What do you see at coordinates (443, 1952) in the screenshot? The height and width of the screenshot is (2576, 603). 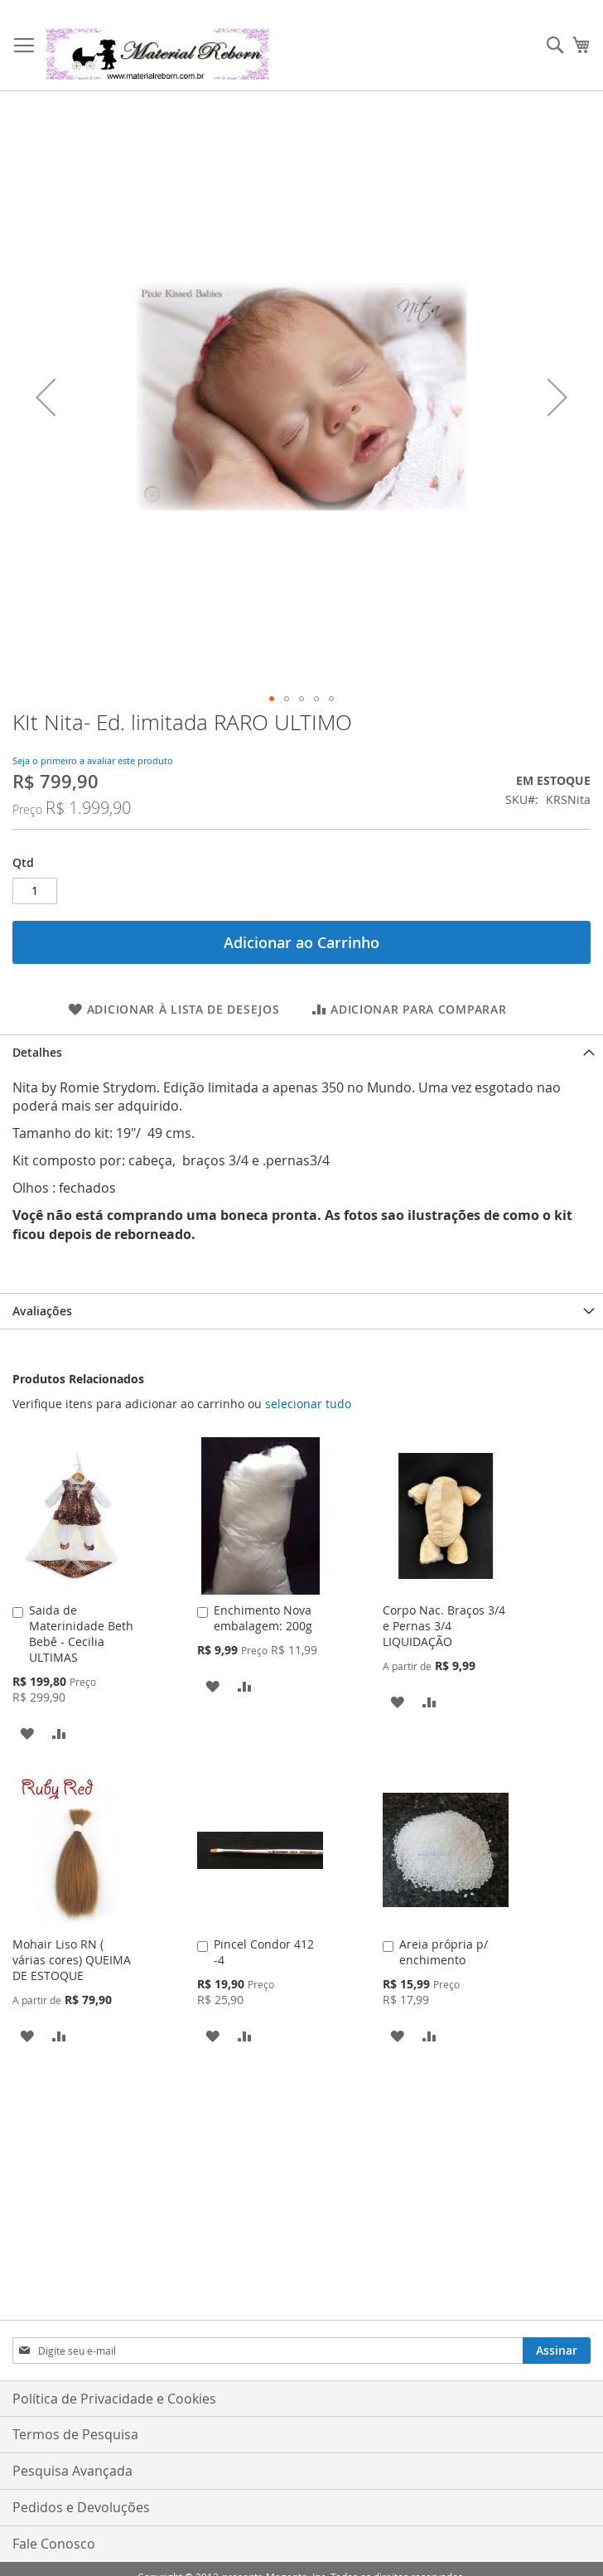 I see `Areia própria p/ enchimento` at bounding box center [443, 1952].